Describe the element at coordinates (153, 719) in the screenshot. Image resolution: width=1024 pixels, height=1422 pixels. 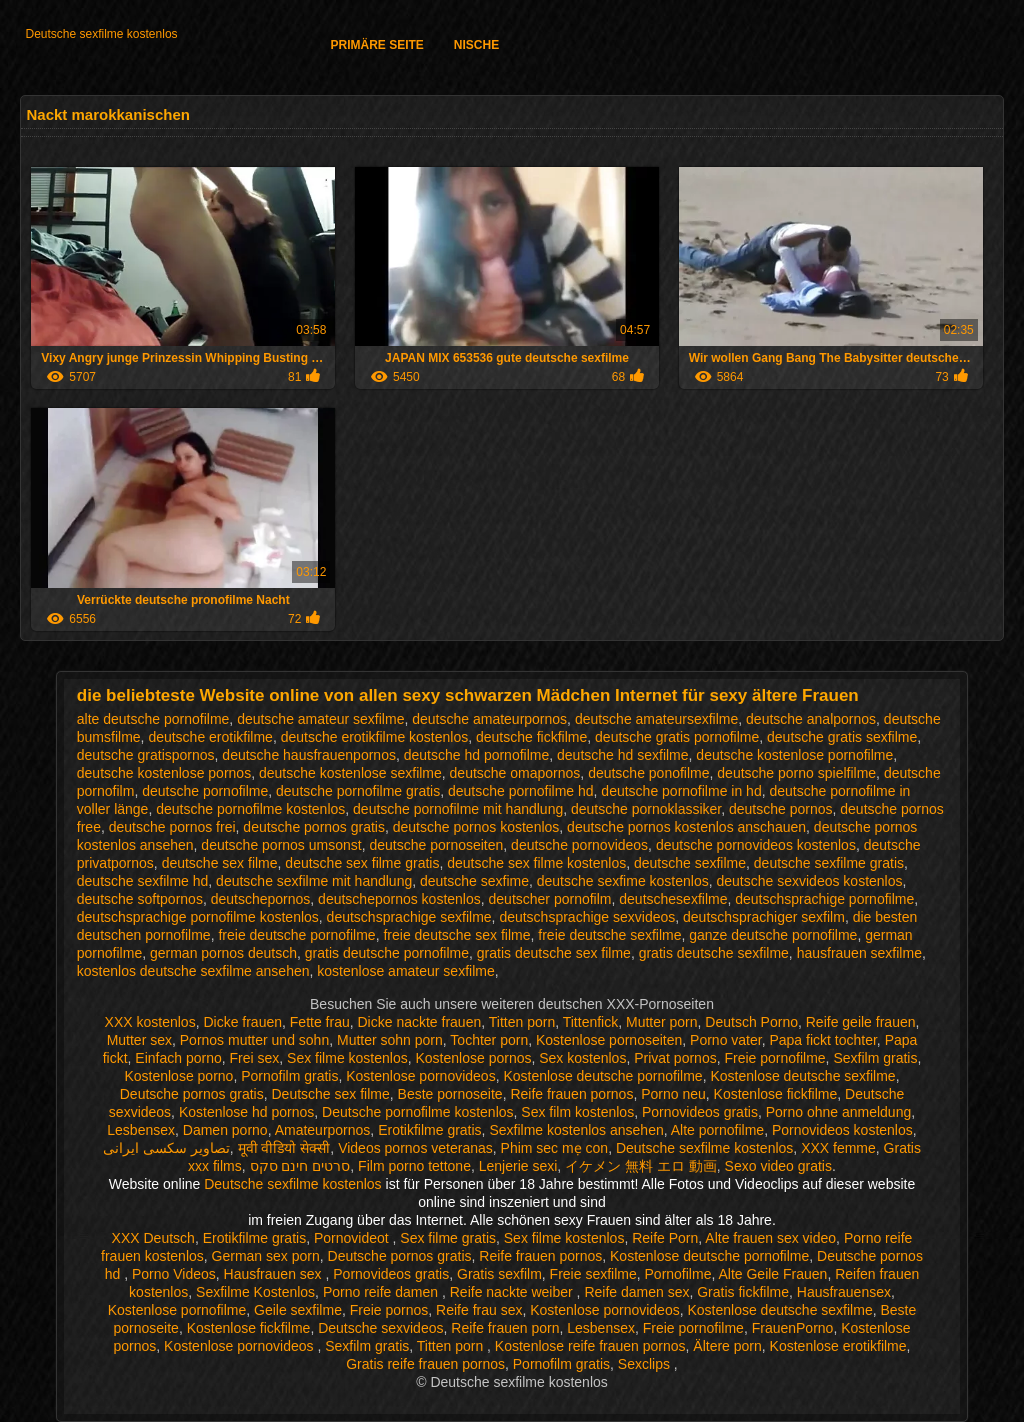
I see `alte deutsche pornofilme` at that location.